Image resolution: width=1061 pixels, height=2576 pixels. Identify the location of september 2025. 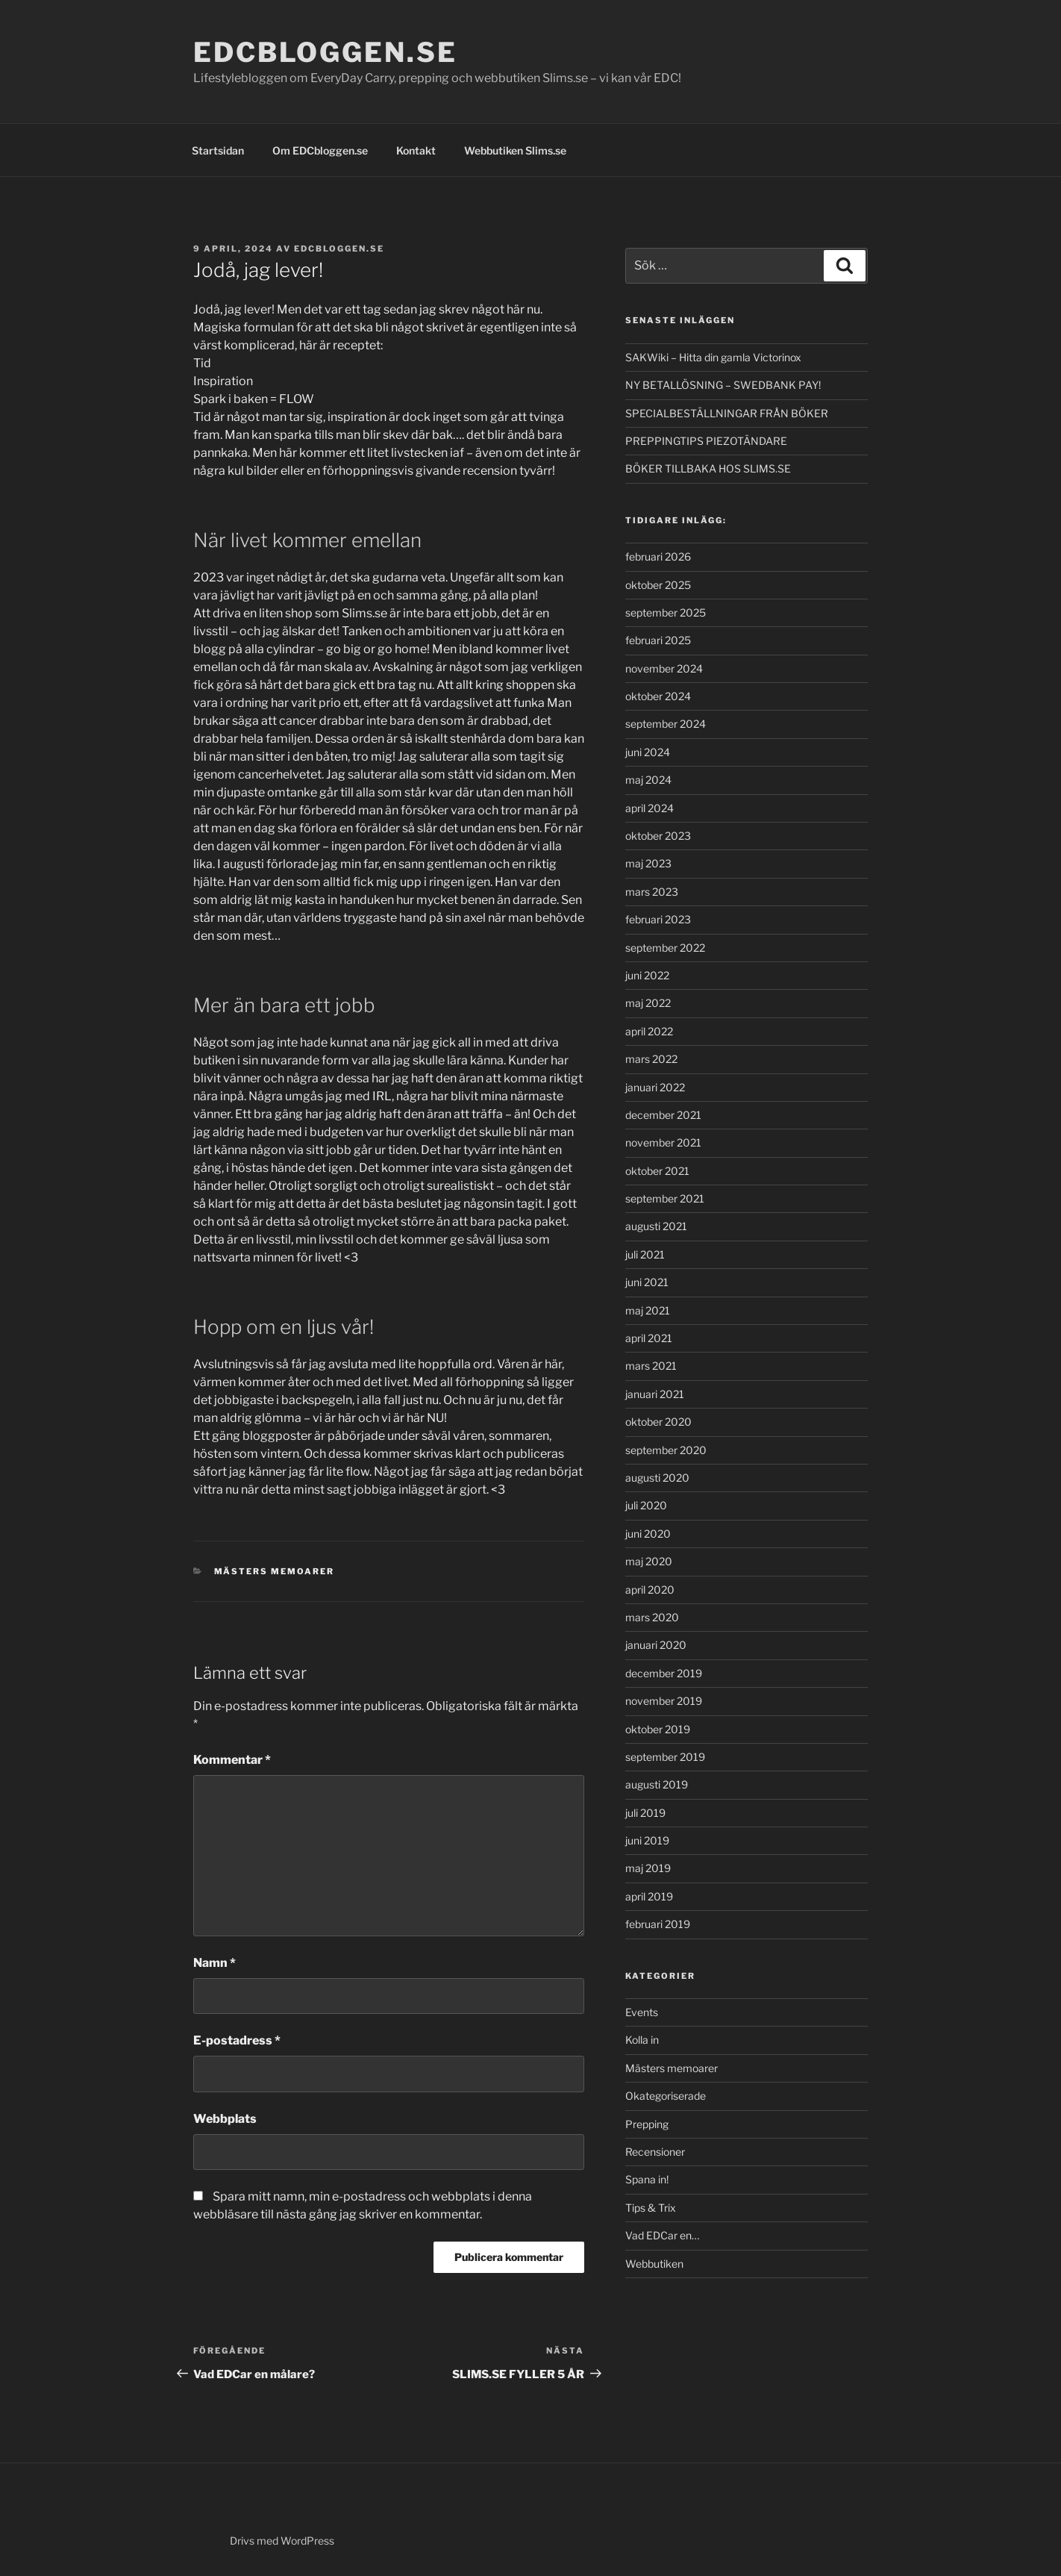
(665, 612).